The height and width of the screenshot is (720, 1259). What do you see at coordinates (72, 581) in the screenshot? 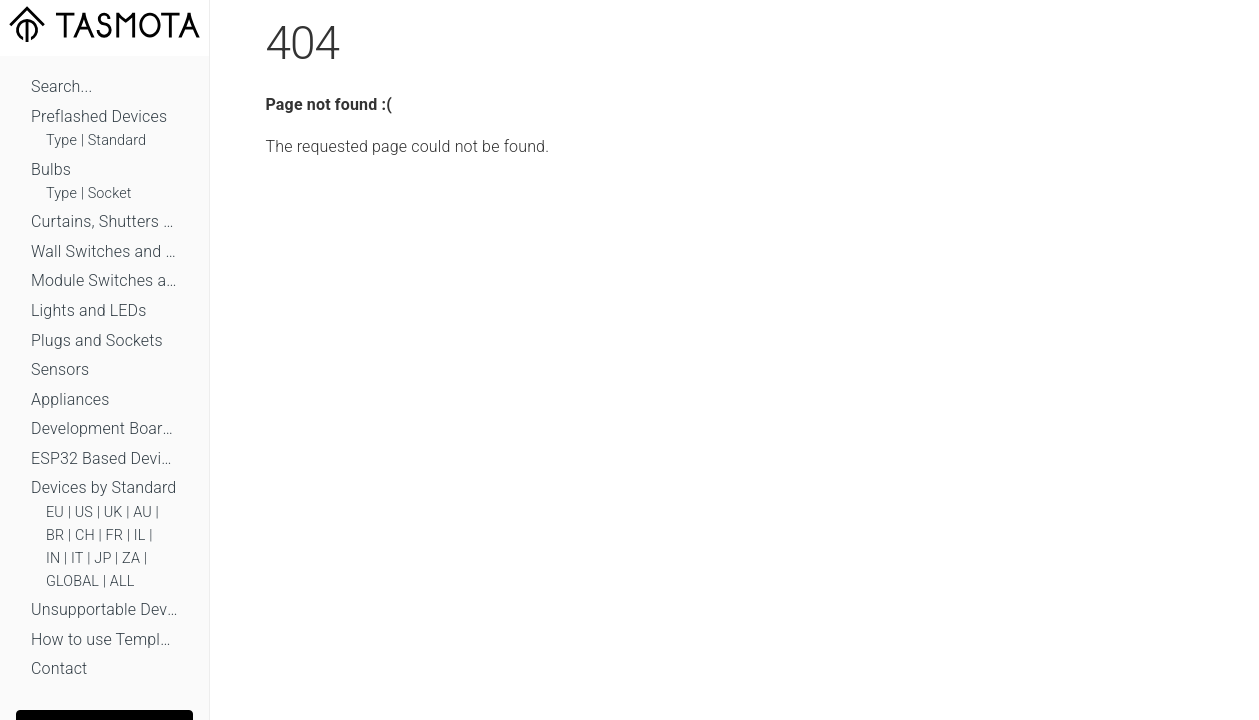
I see `GLOBAL` at bounding box center [72, 581].